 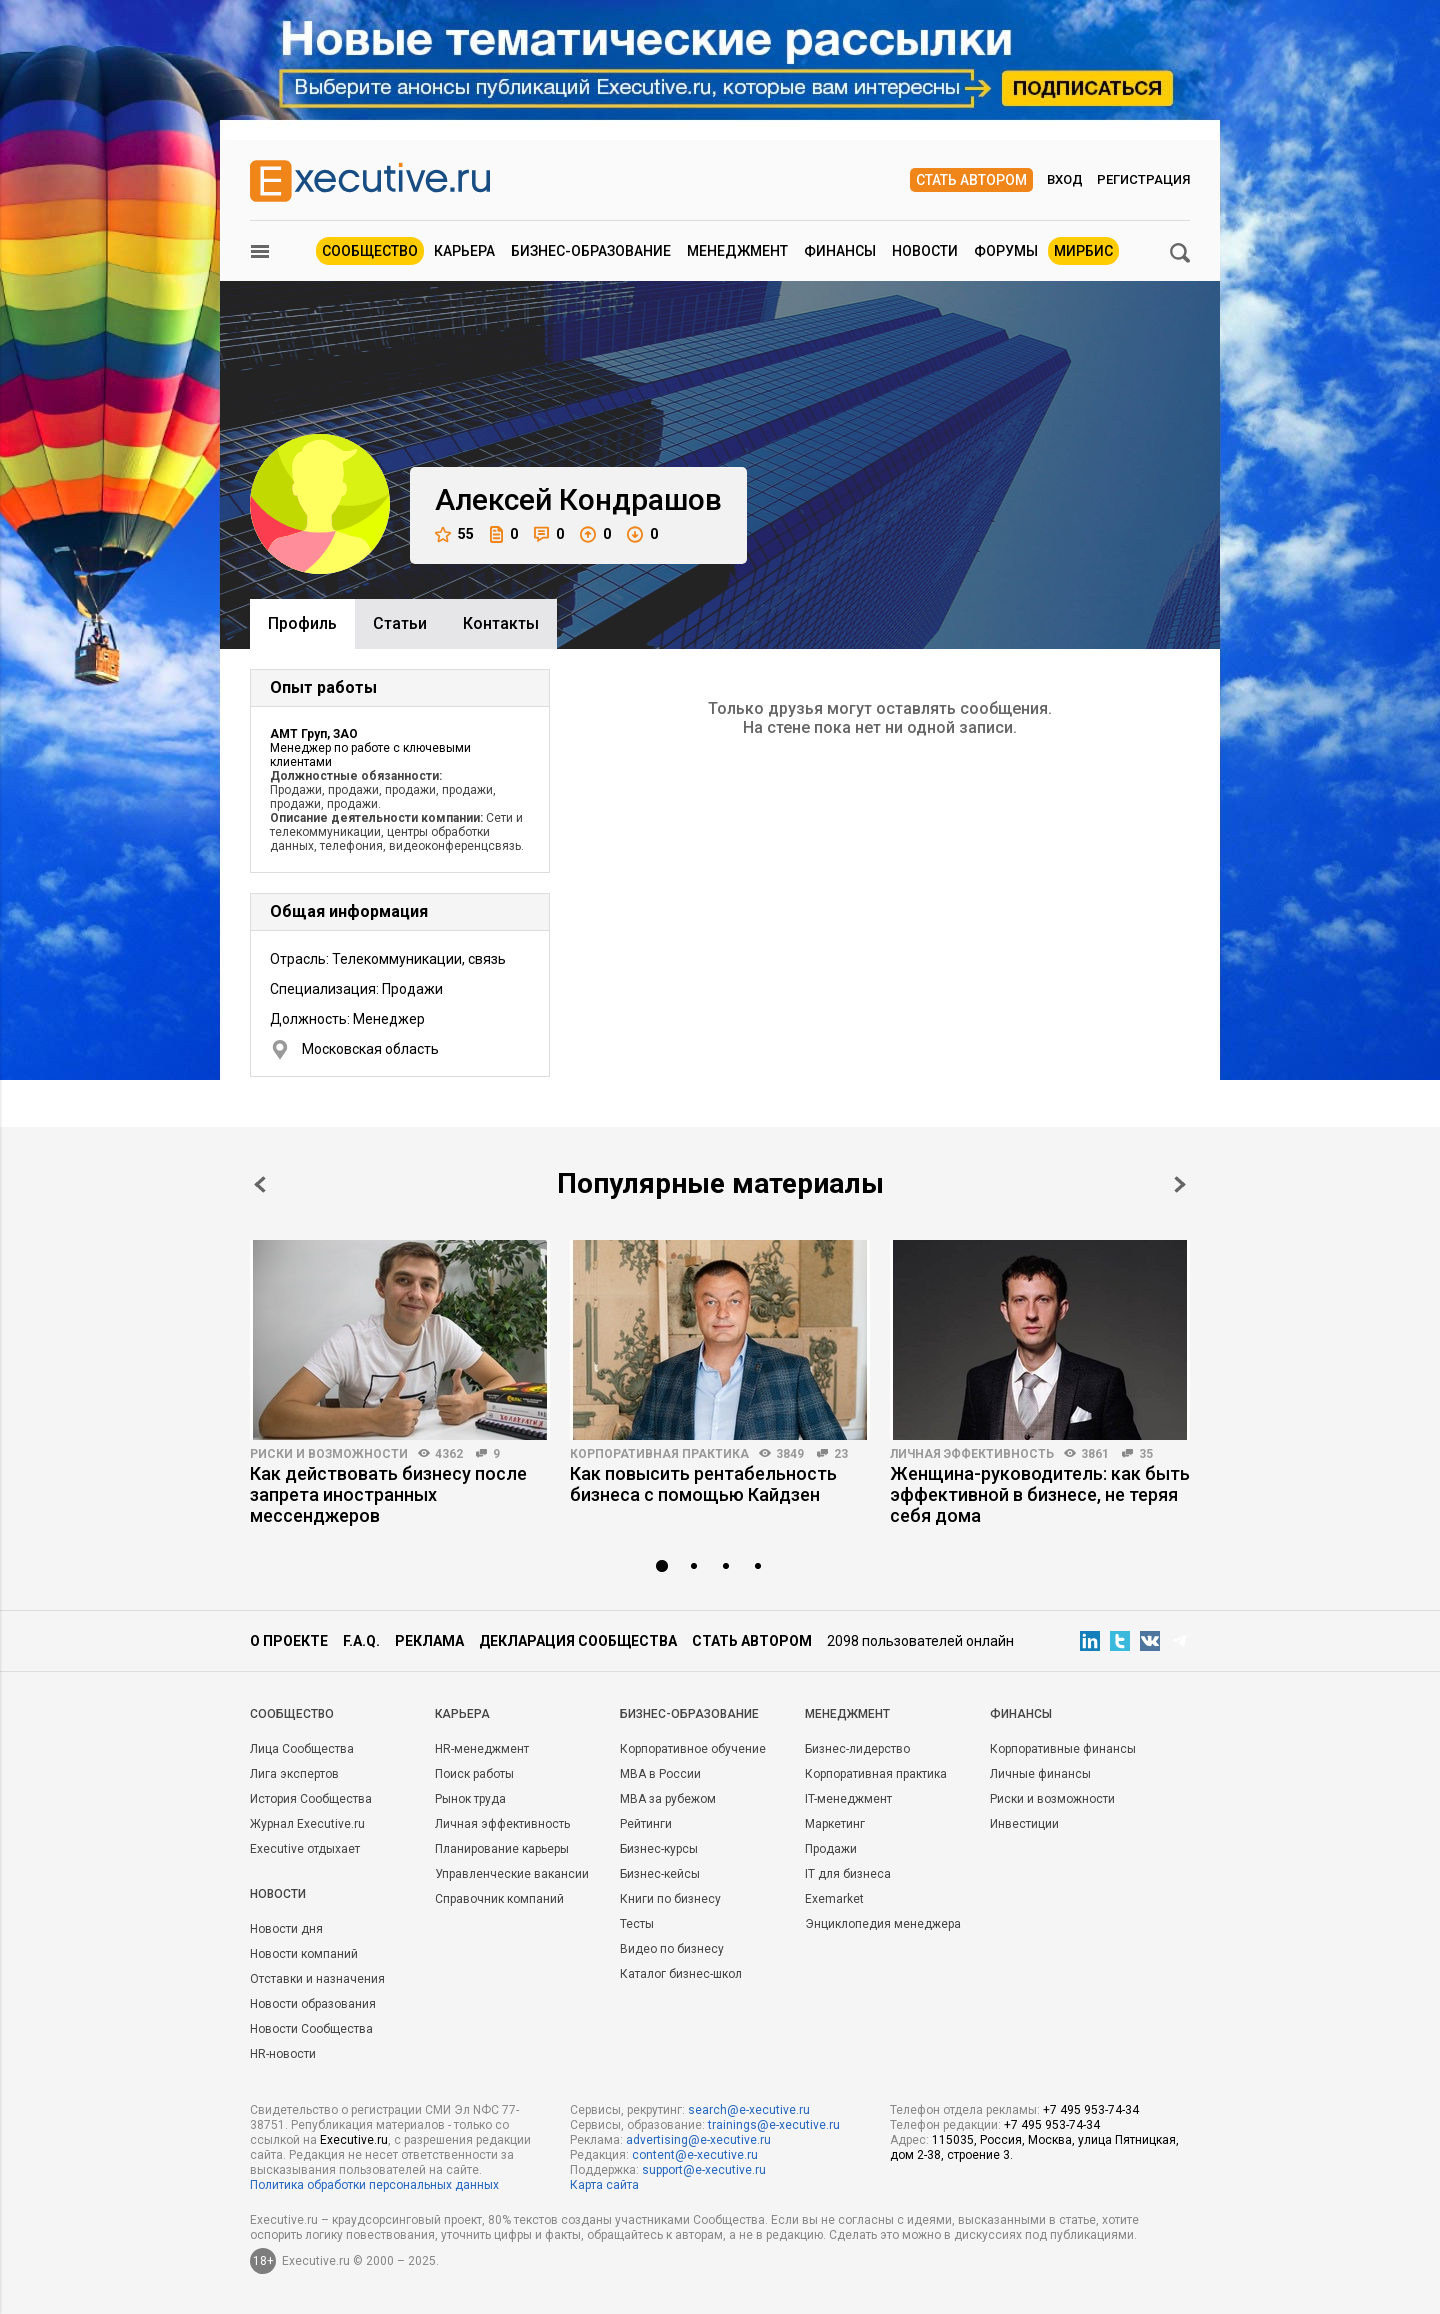 What do you see at coordinates (848, 1874) in the screenshot?
I see `IT для бизнеса` at bounding box center [848, 1874].